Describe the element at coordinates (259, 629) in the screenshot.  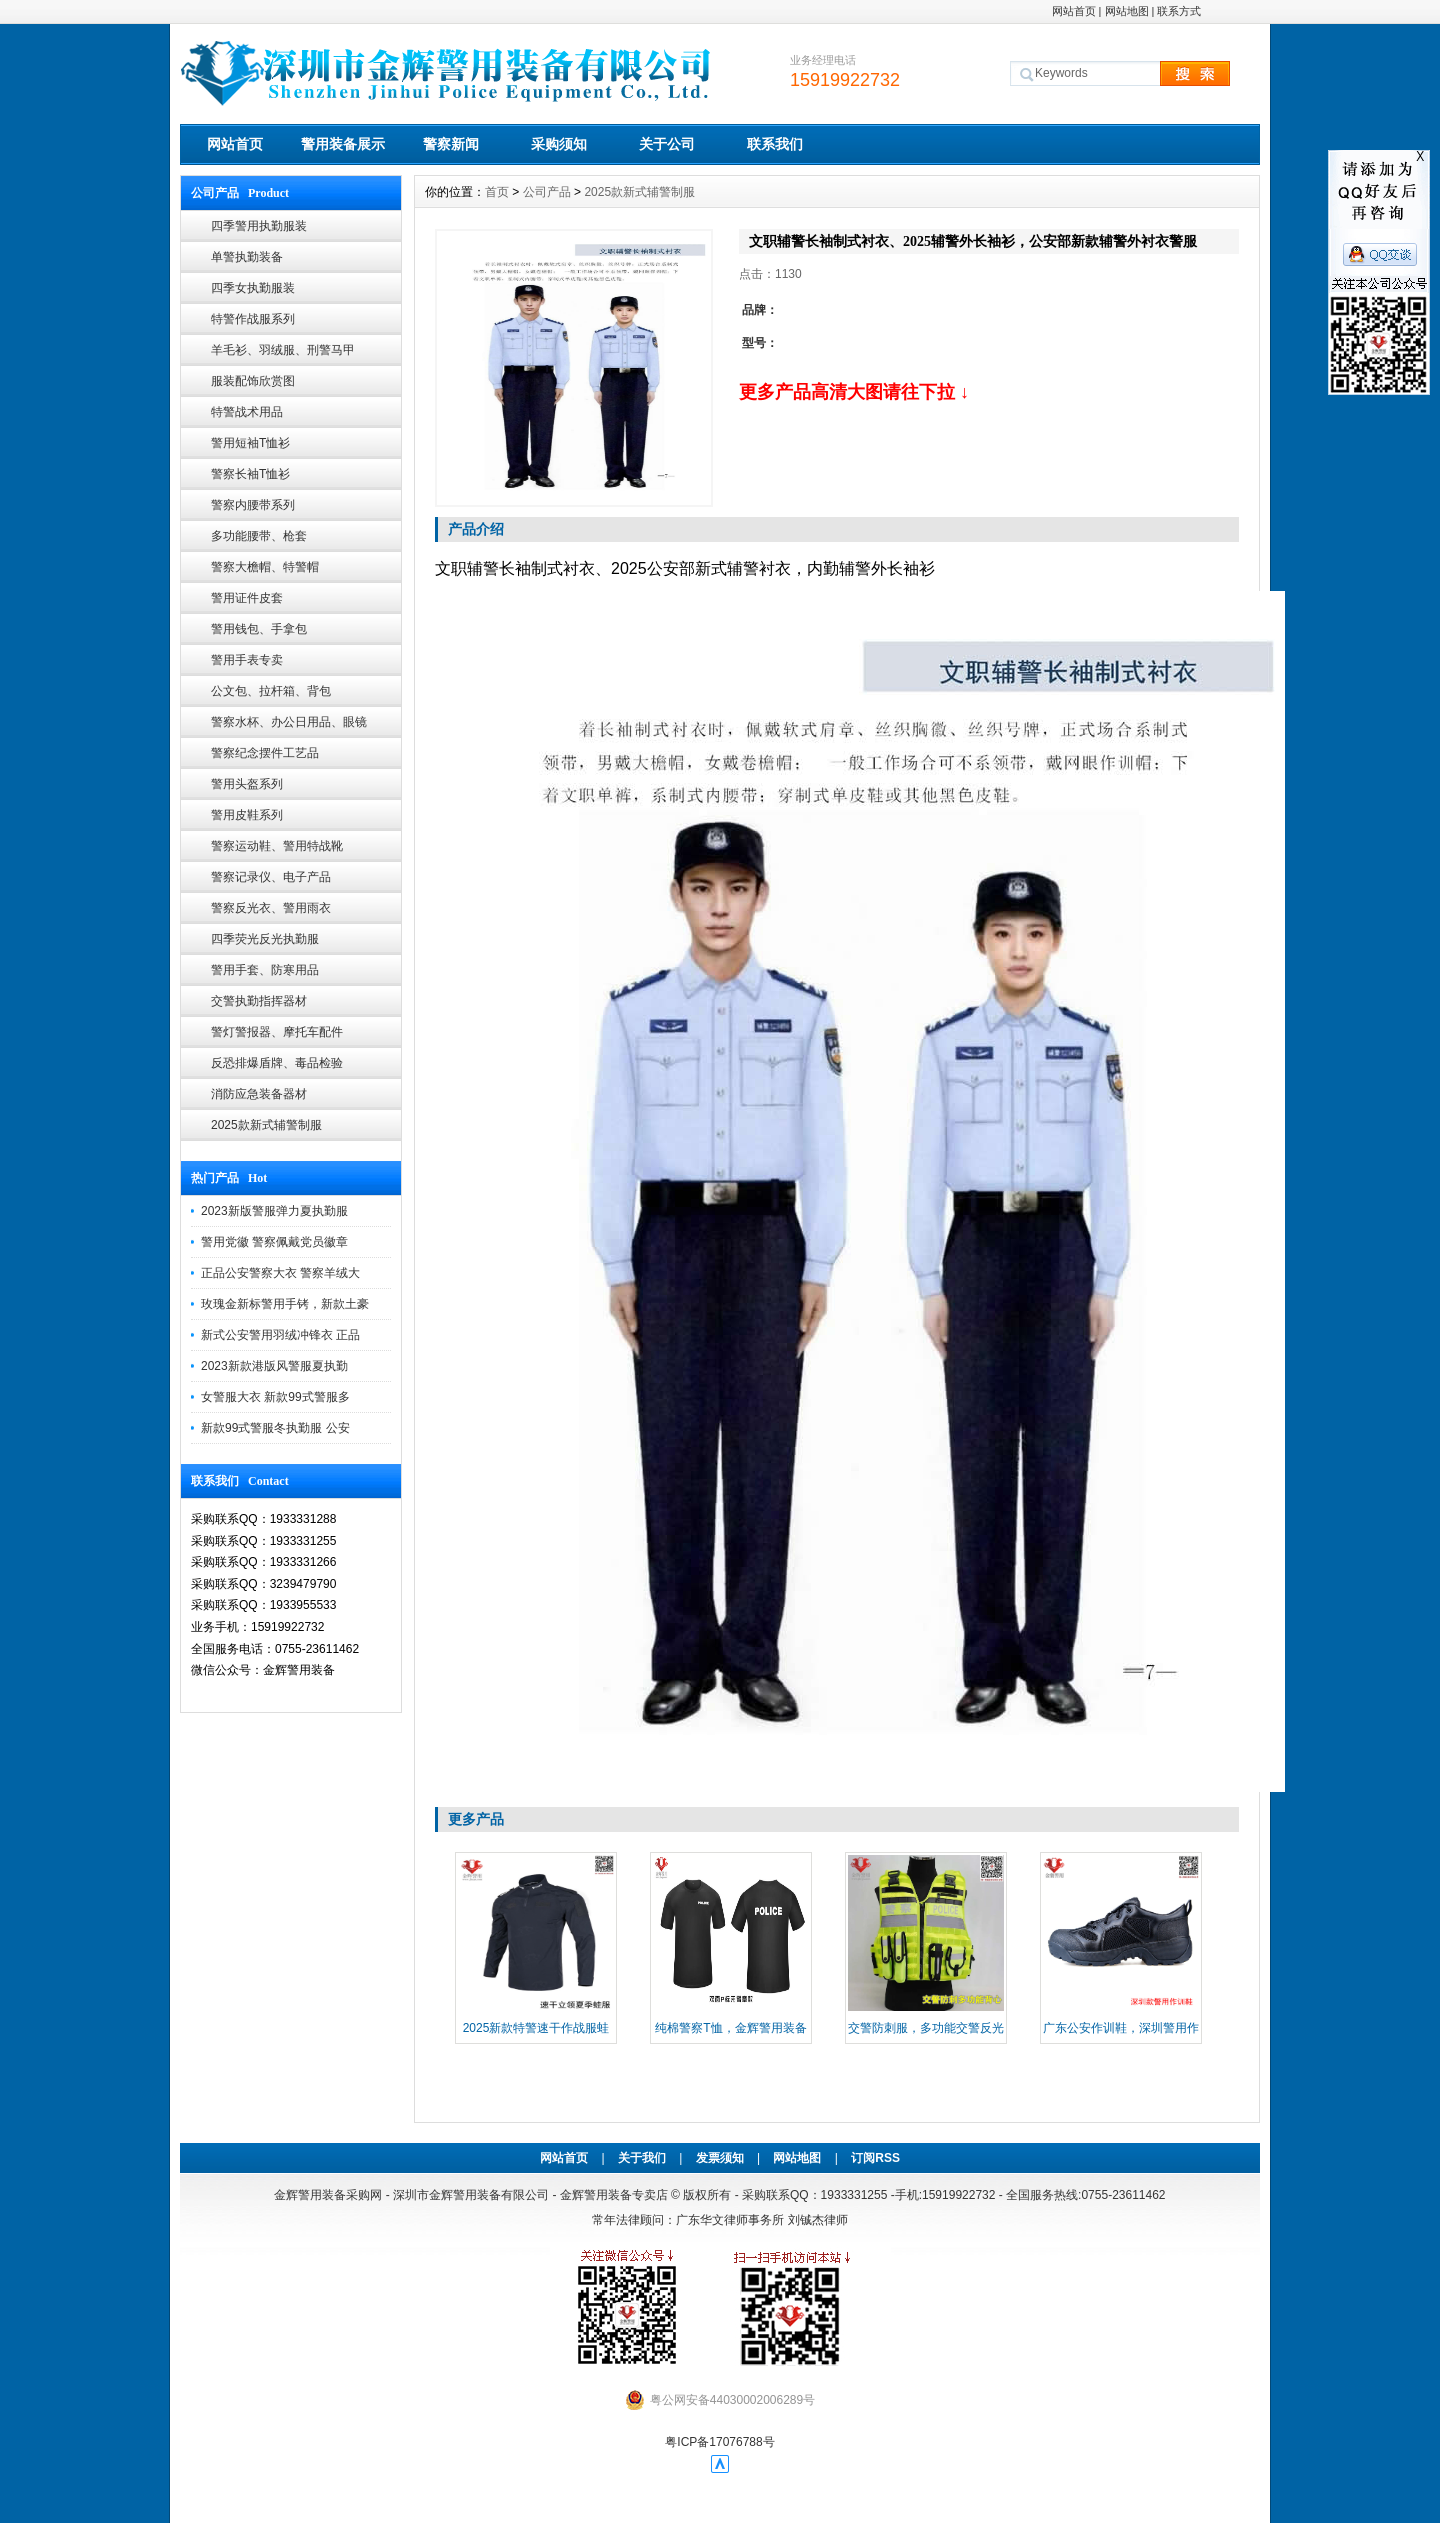
I see `警用钱包、手拿包` at that location.